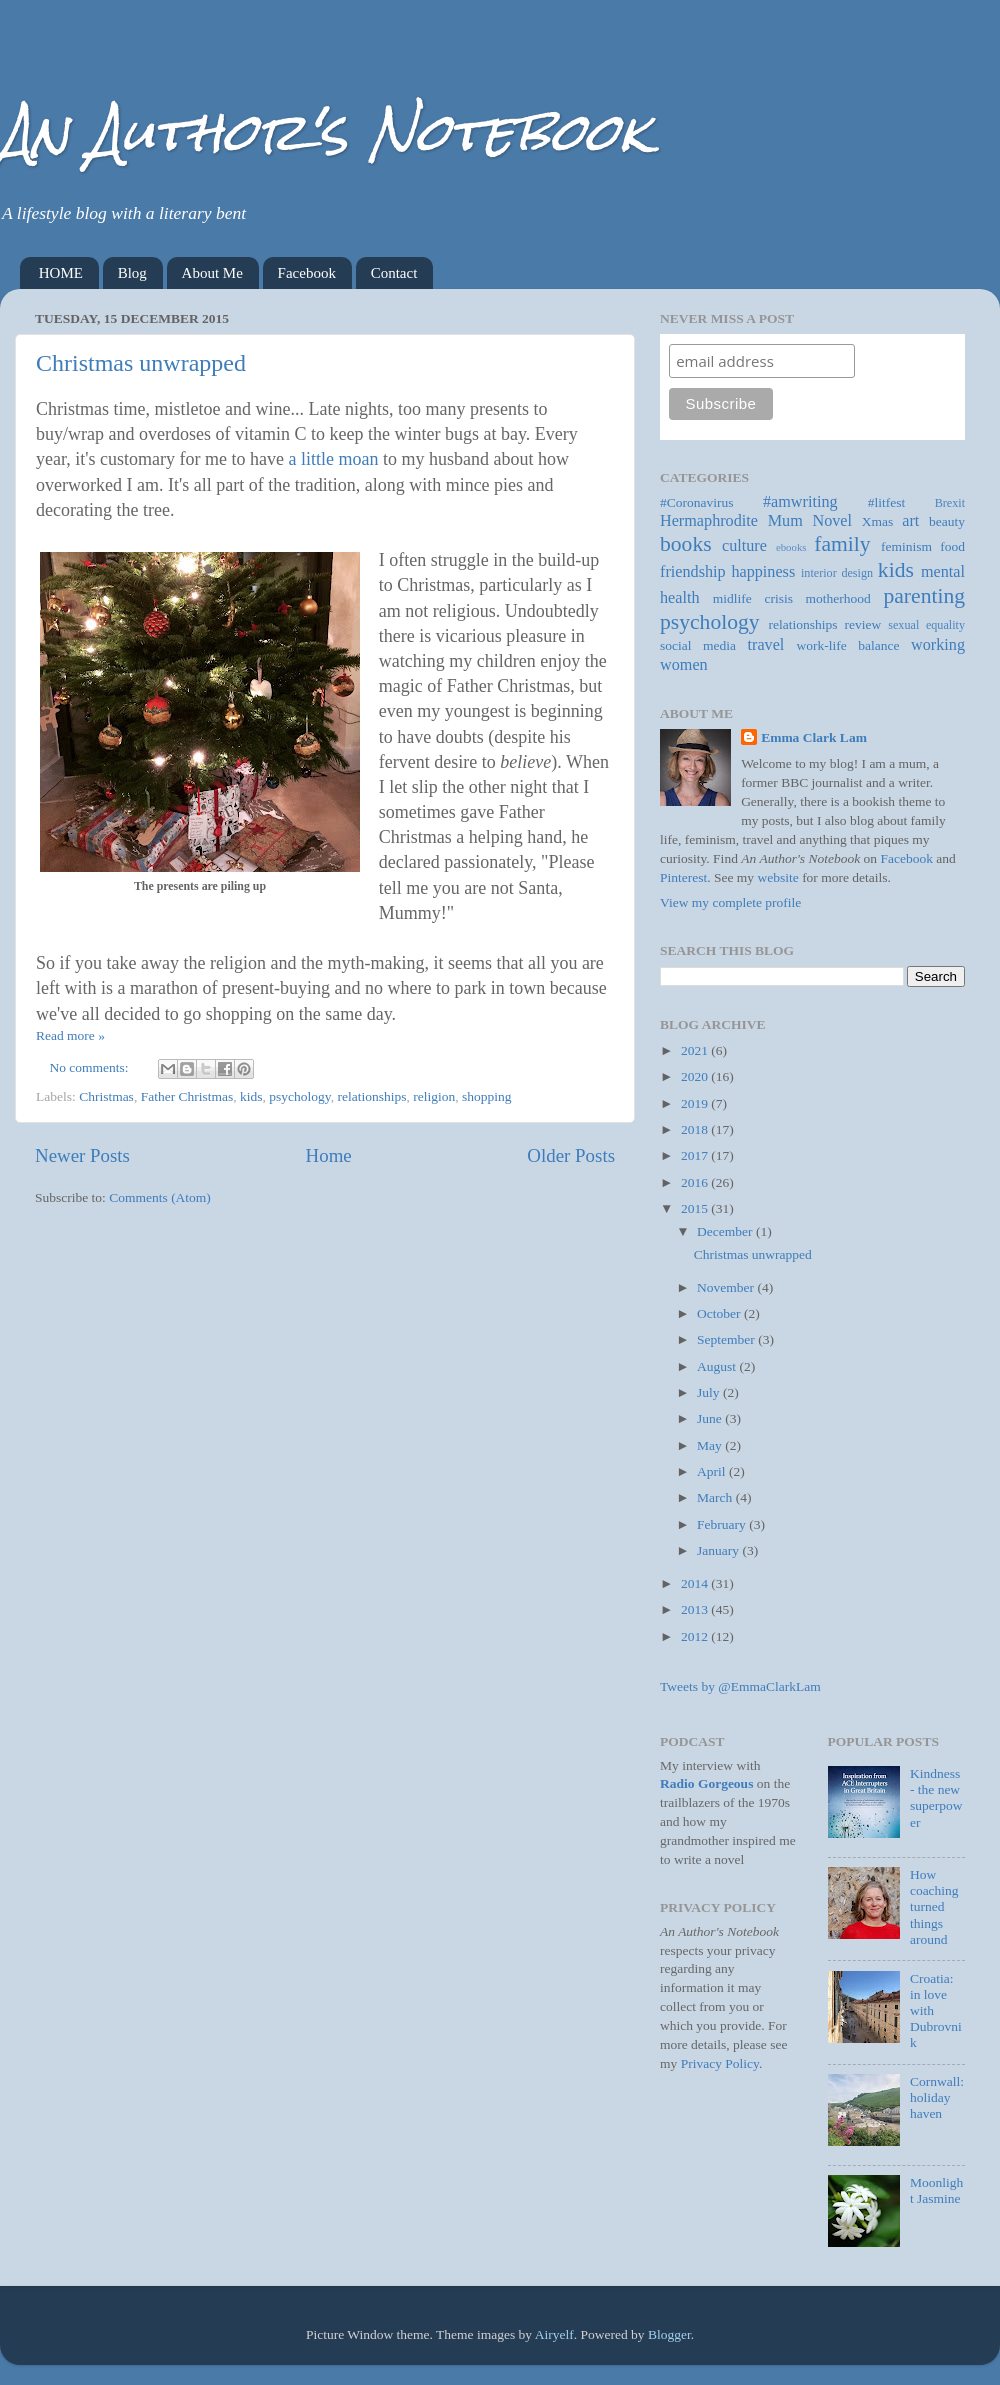  I want to click on Hermaphrodite Mum, so click(731, 521).